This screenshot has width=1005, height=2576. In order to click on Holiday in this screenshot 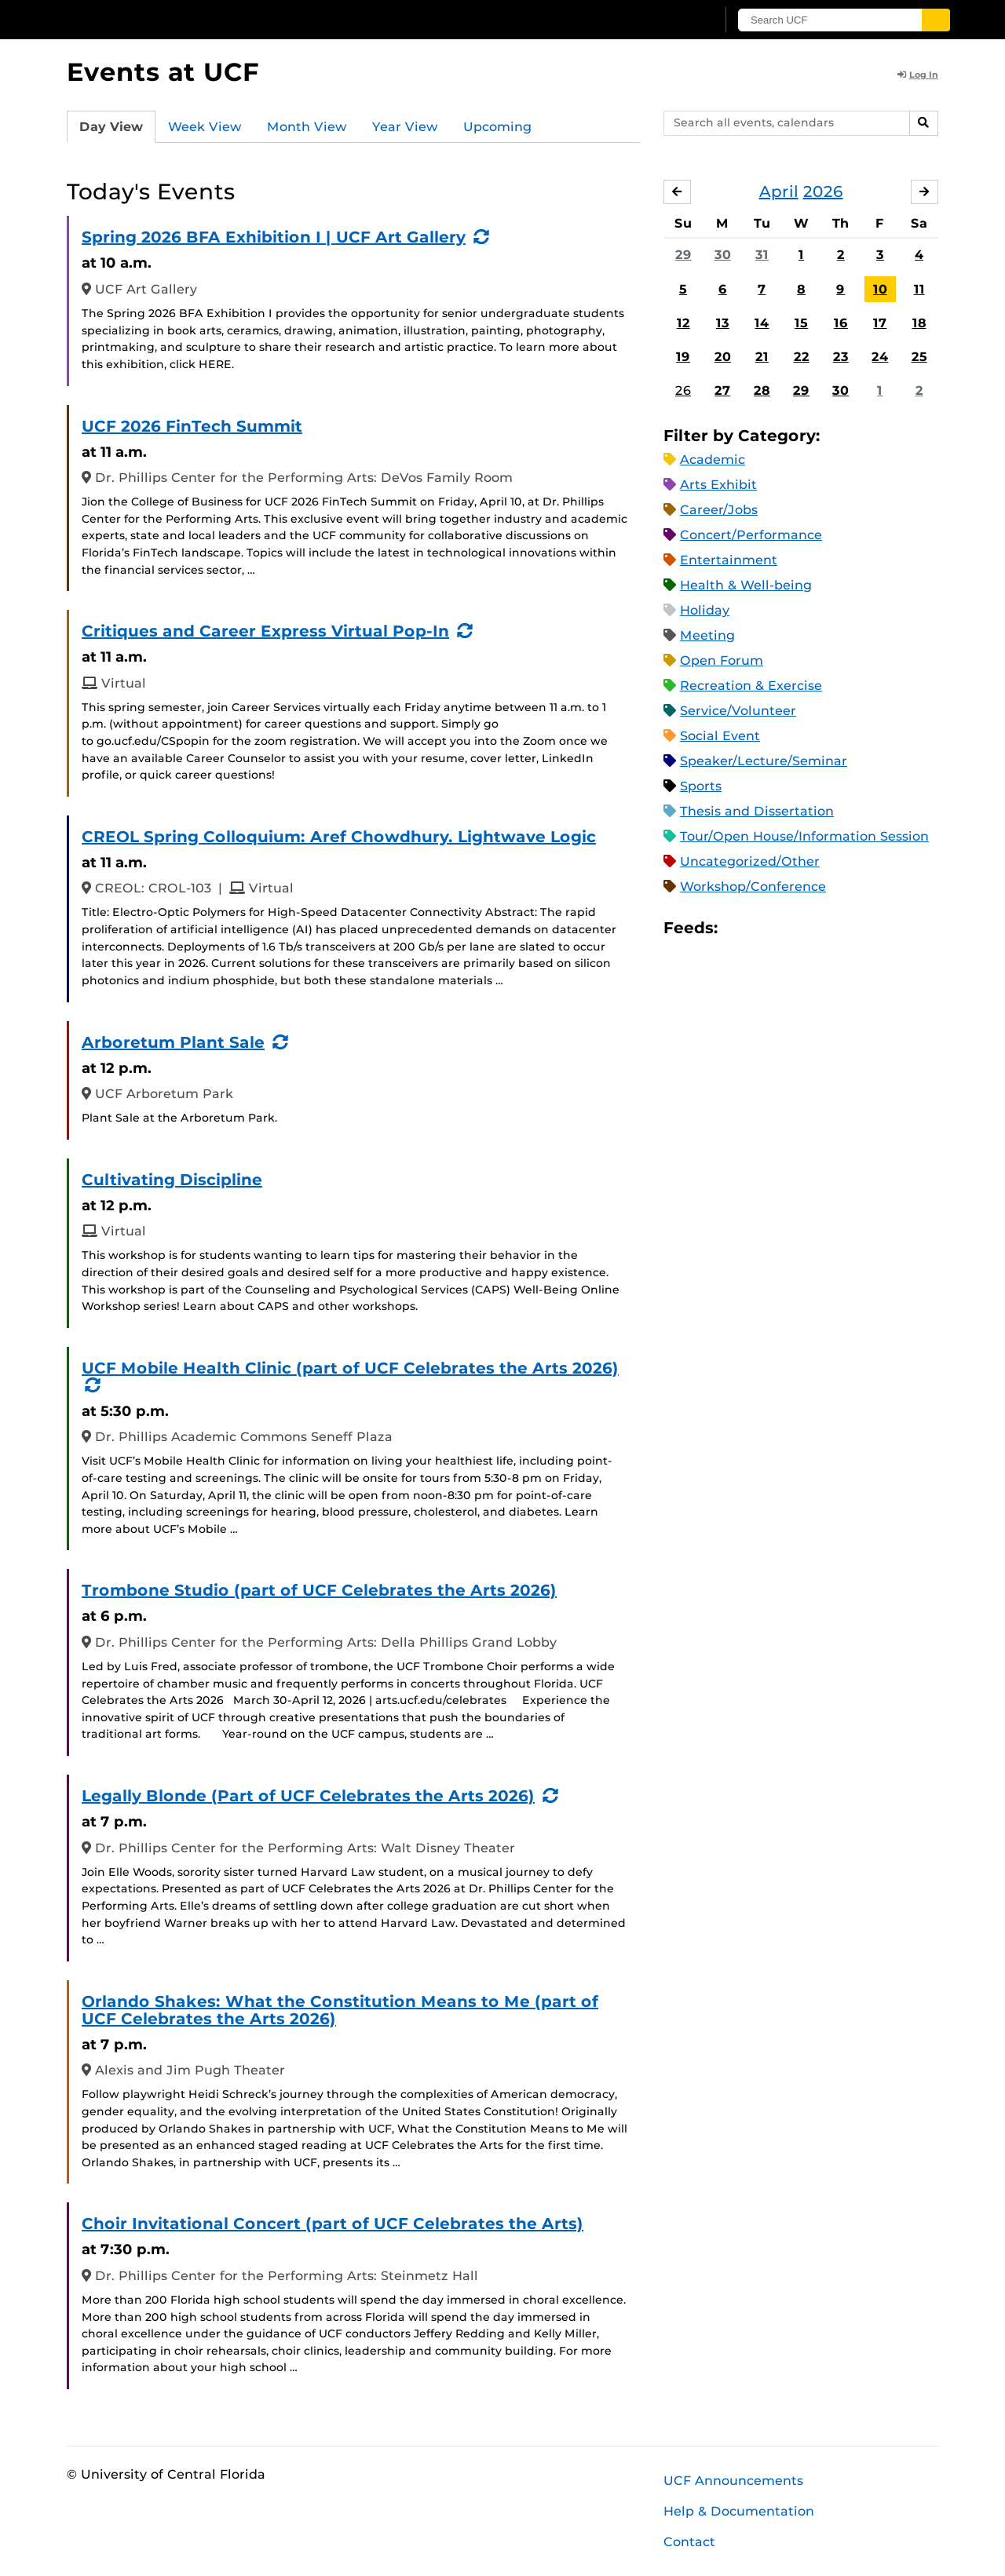, I will do `click(704, 610)`.